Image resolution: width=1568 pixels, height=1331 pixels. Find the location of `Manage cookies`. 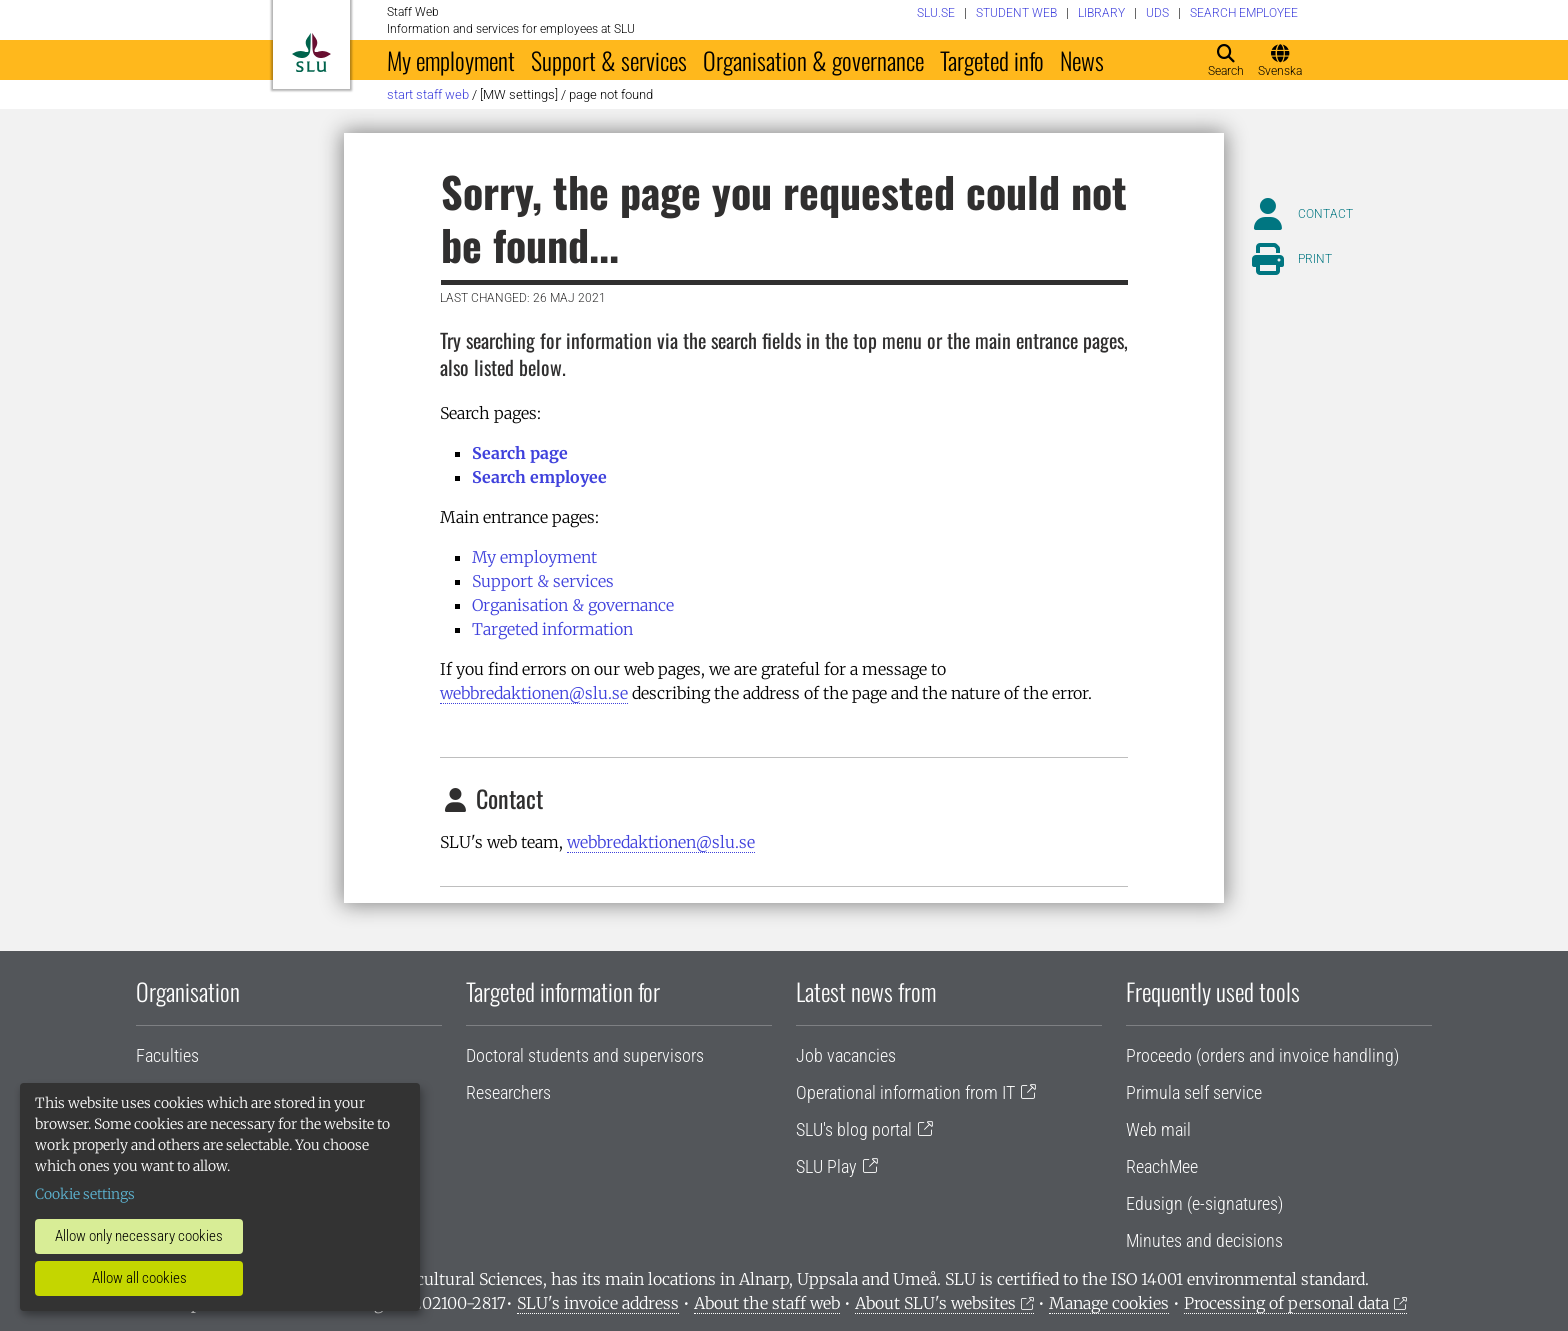

Manage cookies is located at coordinates (1109, 1303).